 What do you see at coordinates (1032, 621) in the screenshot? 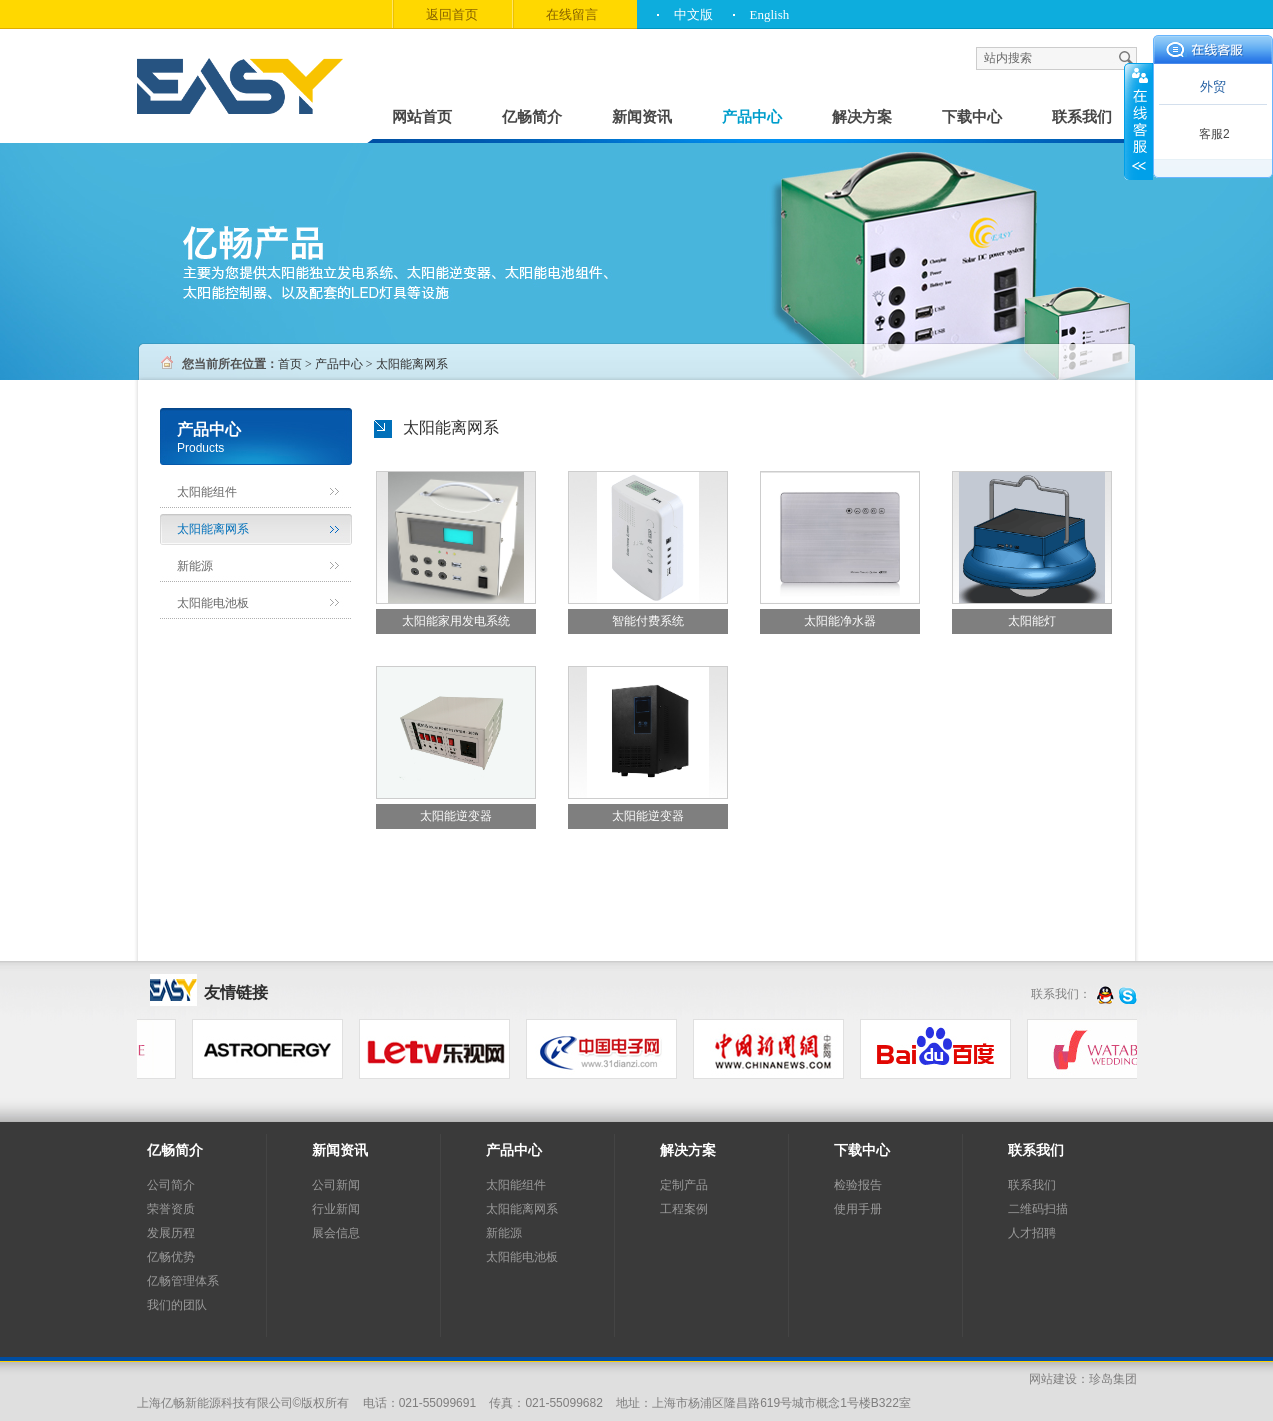
I see `太阳能灯` at bounding box center [1032, 621].